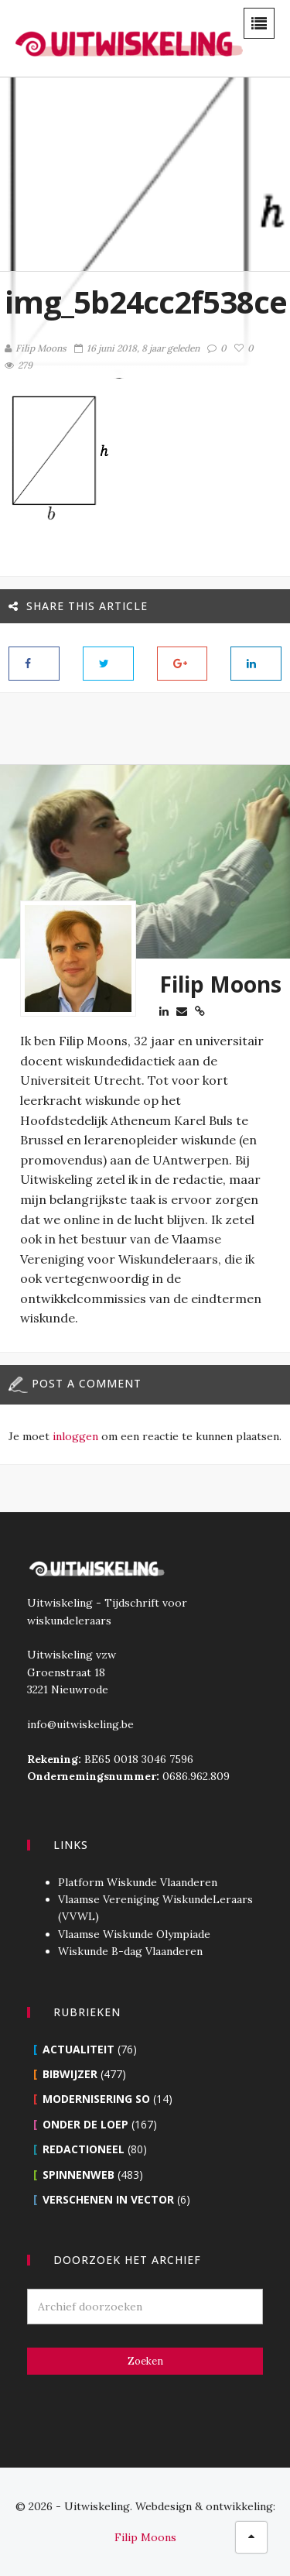  What do you see at coordinates (36, 348) in the screenshot?
I see `Filip Moons` at bounding box center [36, 348].